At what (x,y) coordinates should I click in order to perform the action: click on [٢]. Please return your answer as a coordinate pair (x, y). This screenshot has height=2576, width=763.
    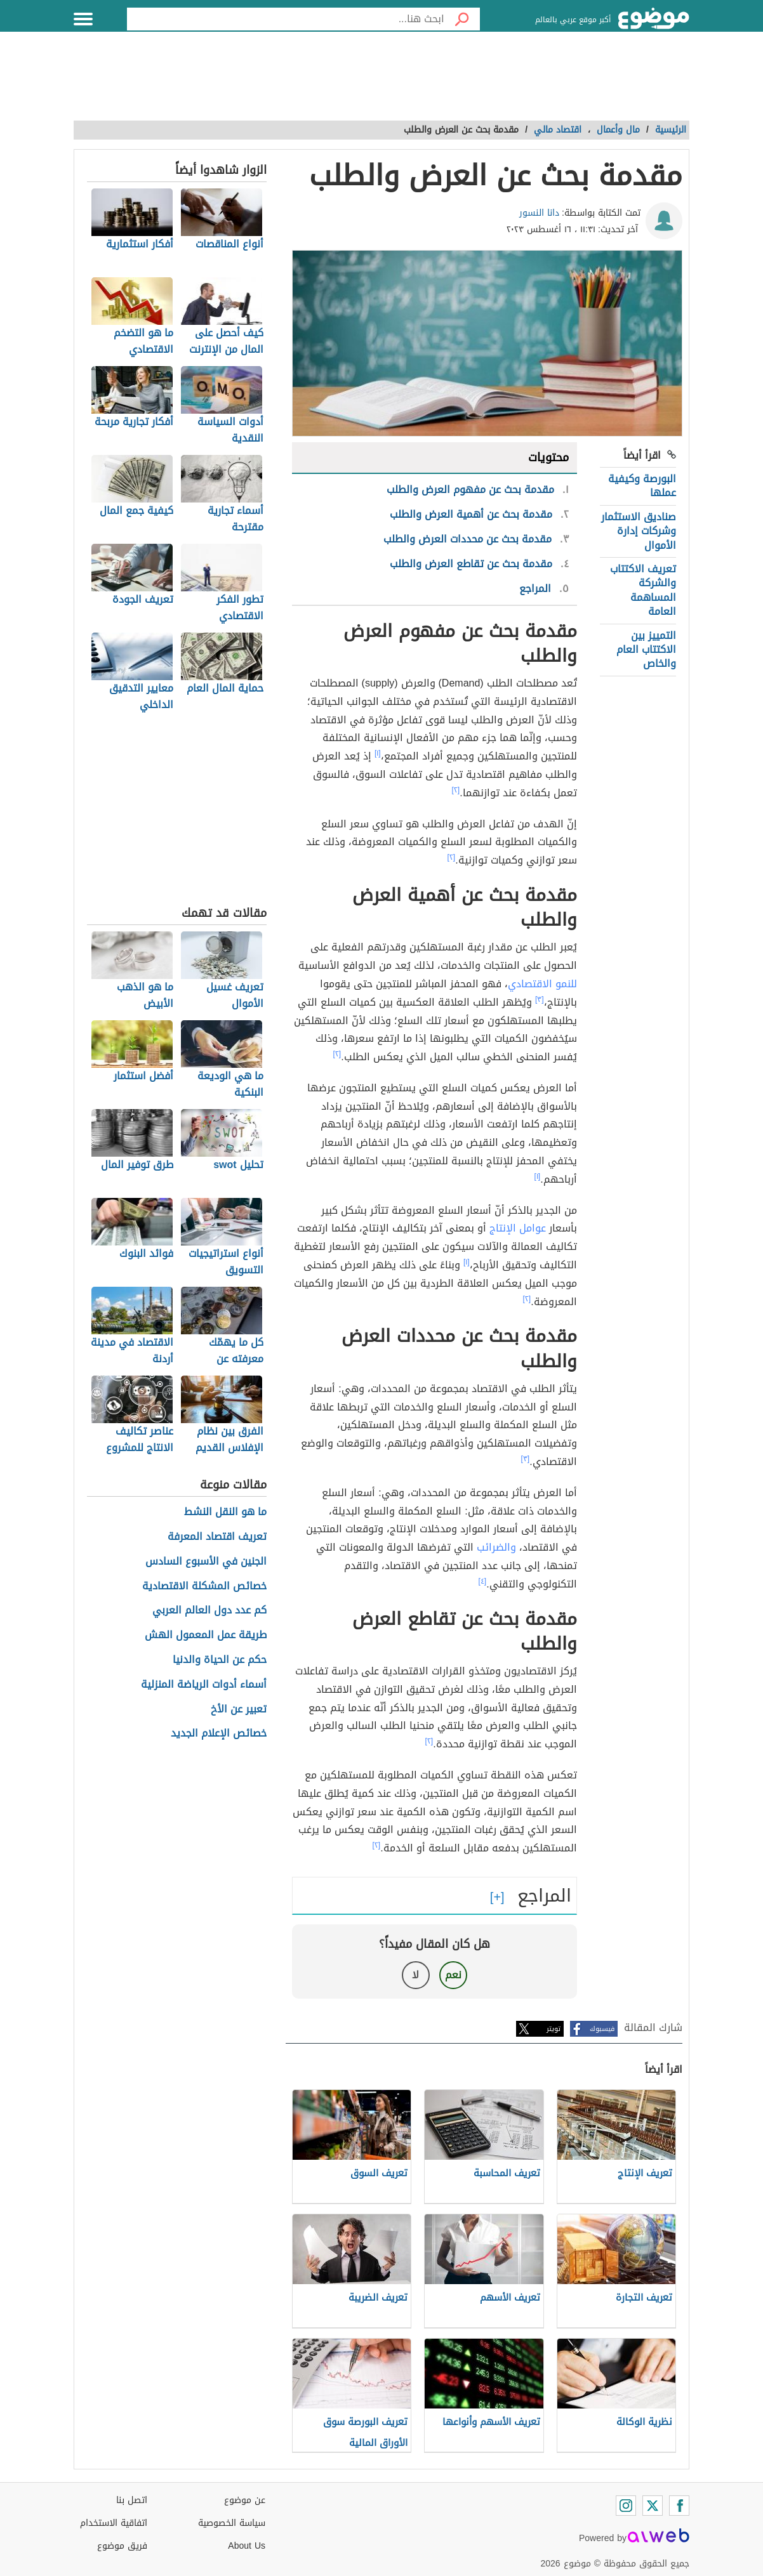
    Looking at the image, I should click on (456, 790).